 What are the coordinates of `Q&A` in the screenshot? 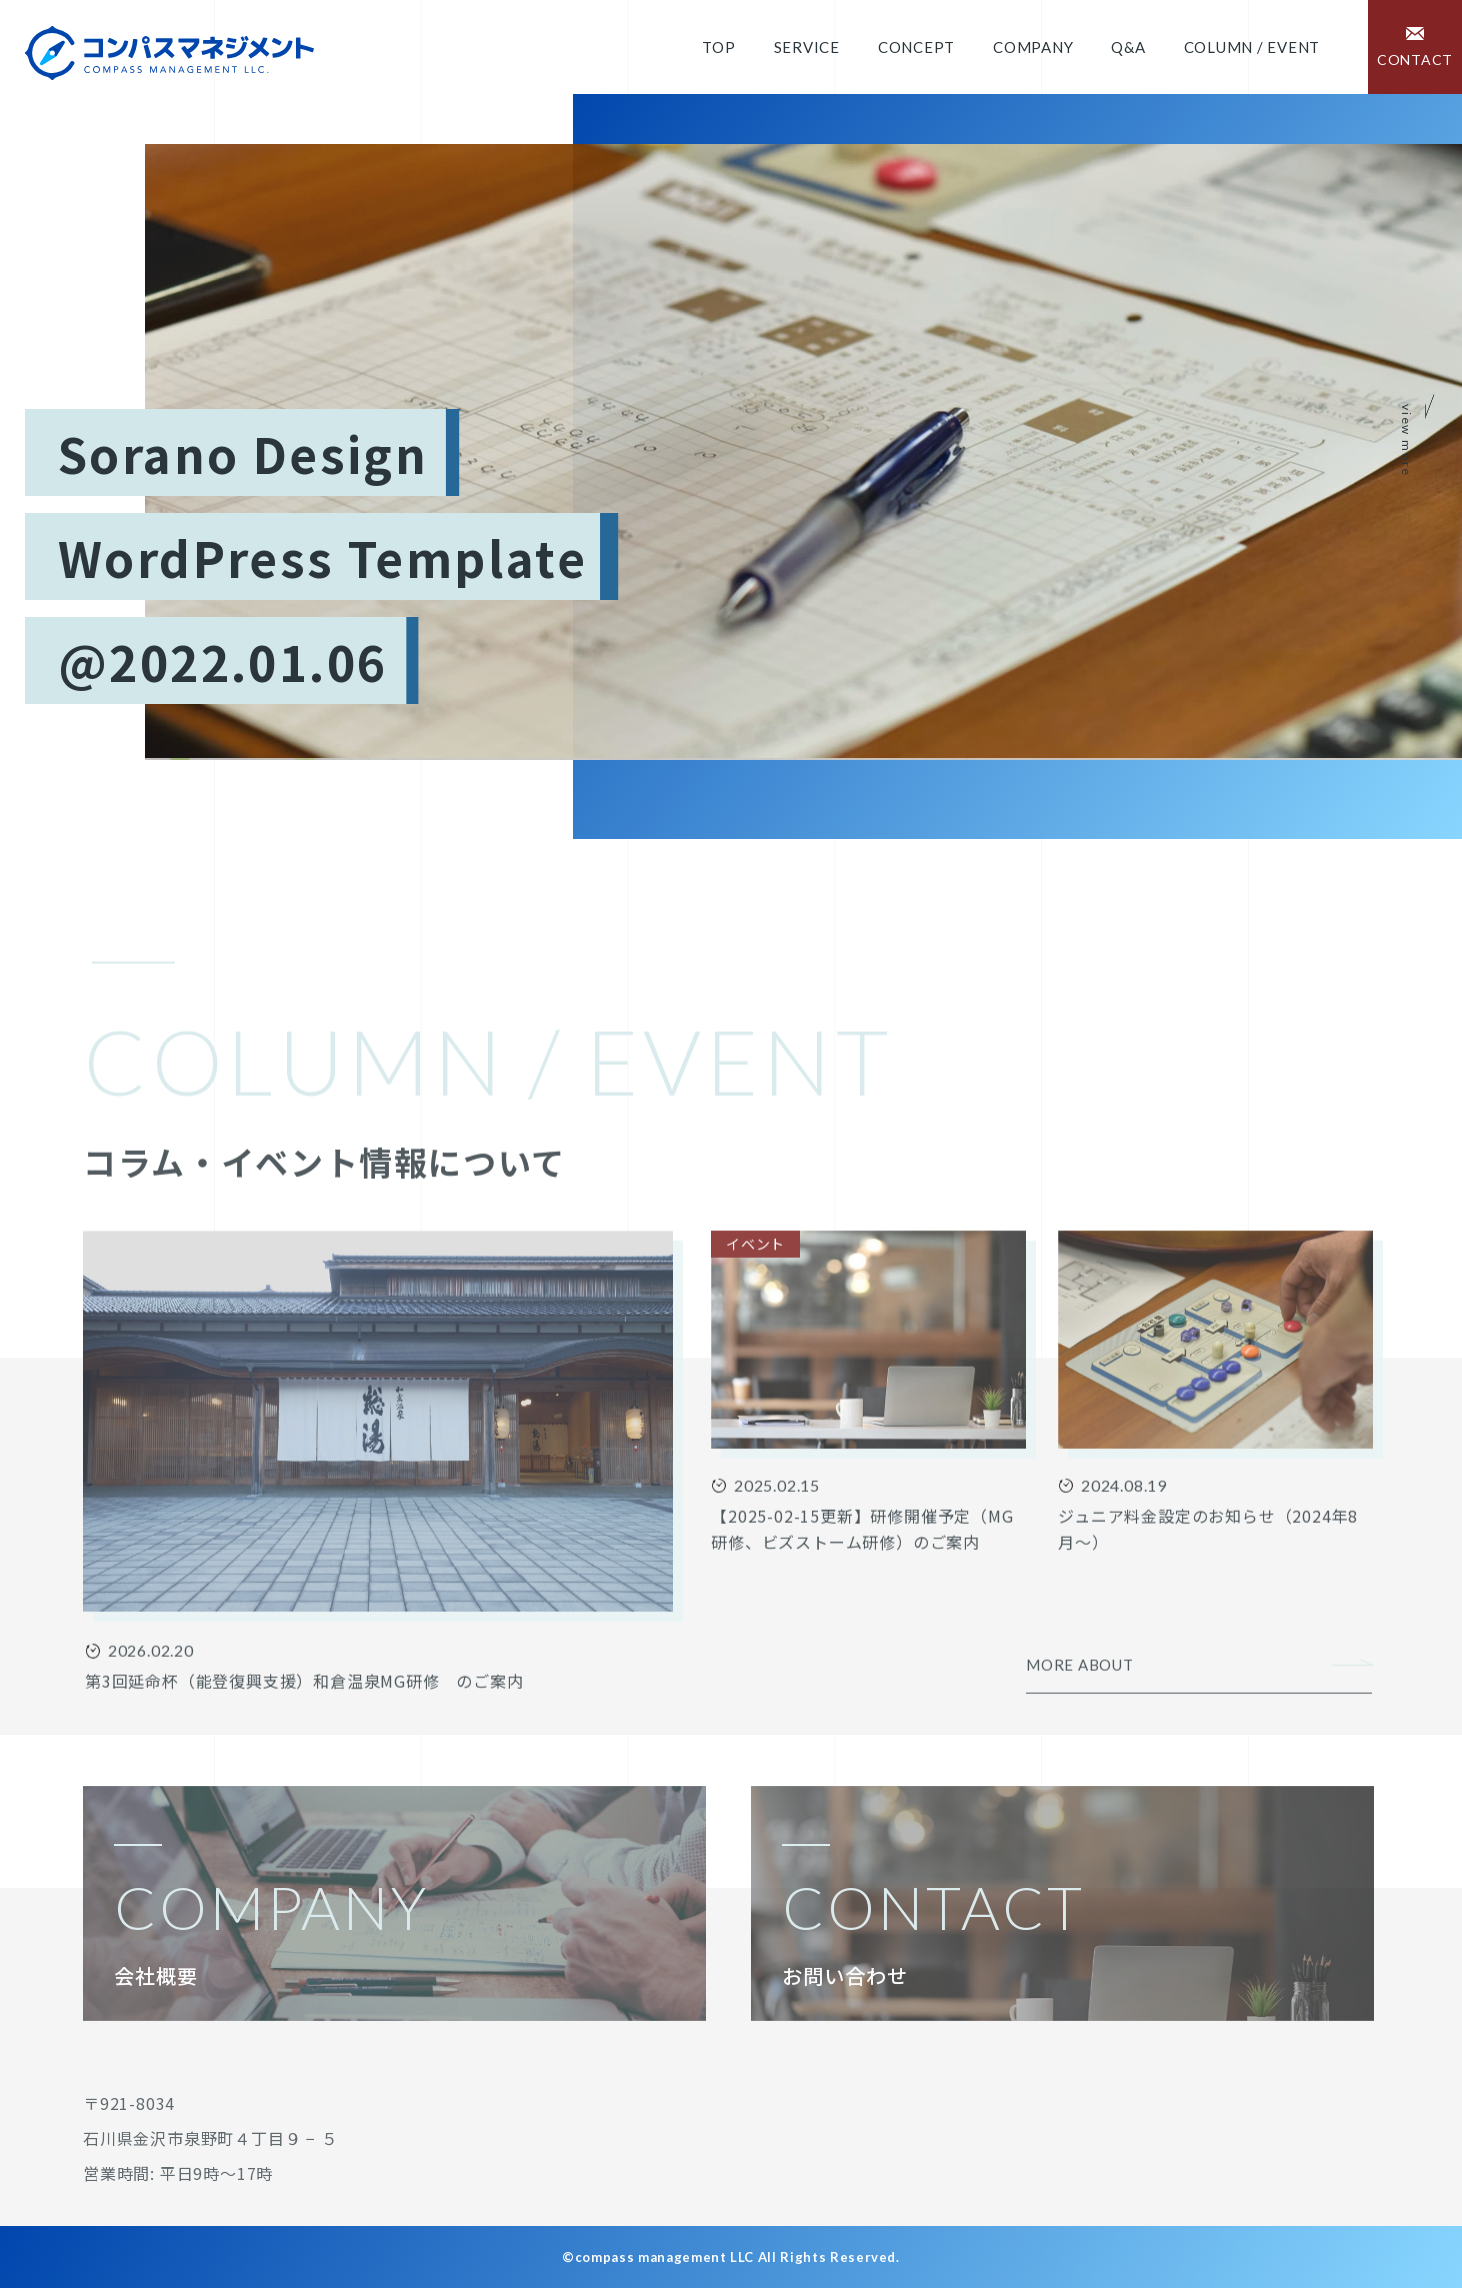 It's located at (1128, 47).